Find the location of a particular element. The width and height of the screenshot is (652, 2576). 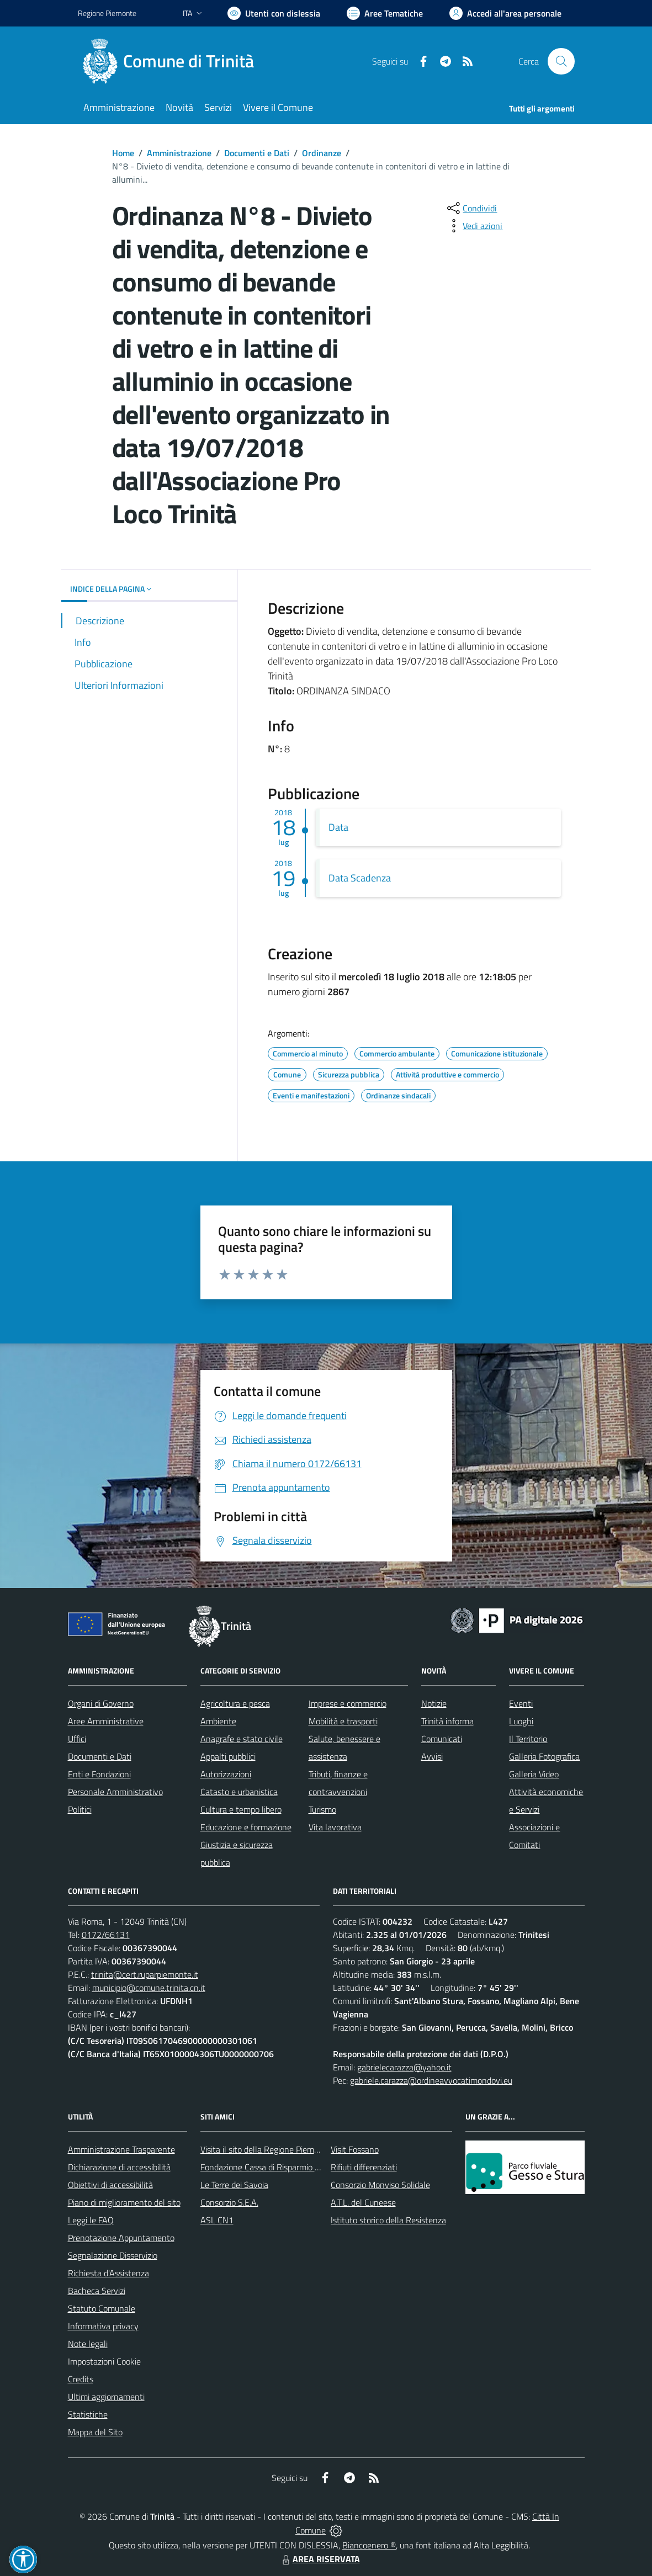

A.T.L. del Cuneese is located at coordinates (363, 2202).